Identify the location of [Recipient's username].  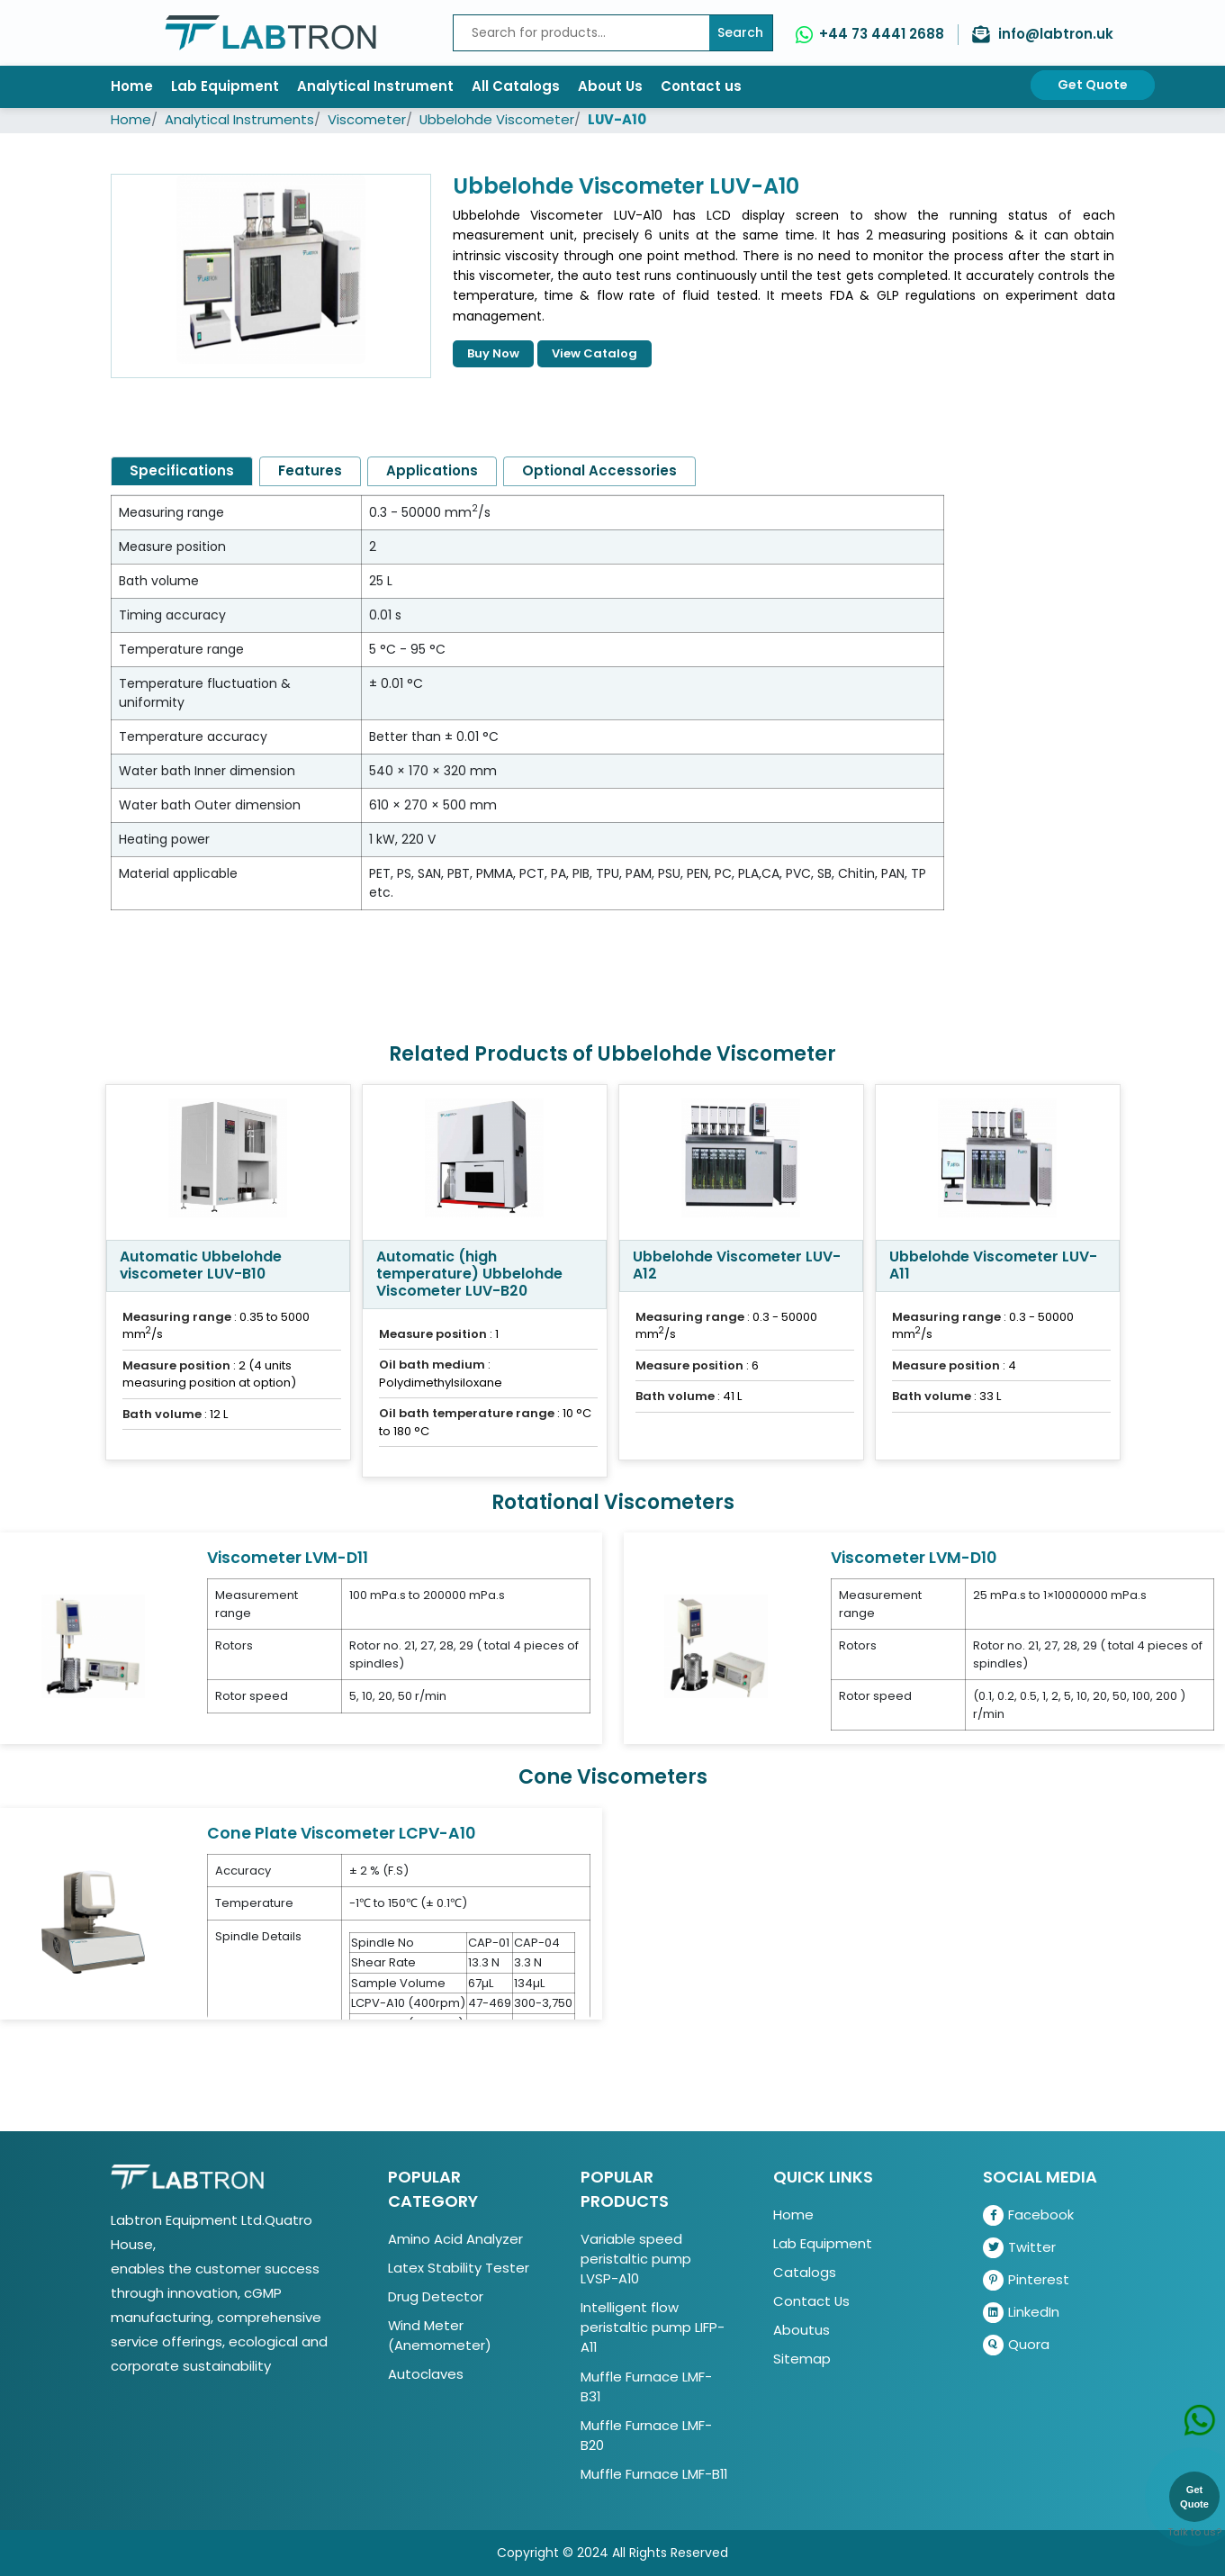
(581, 32).